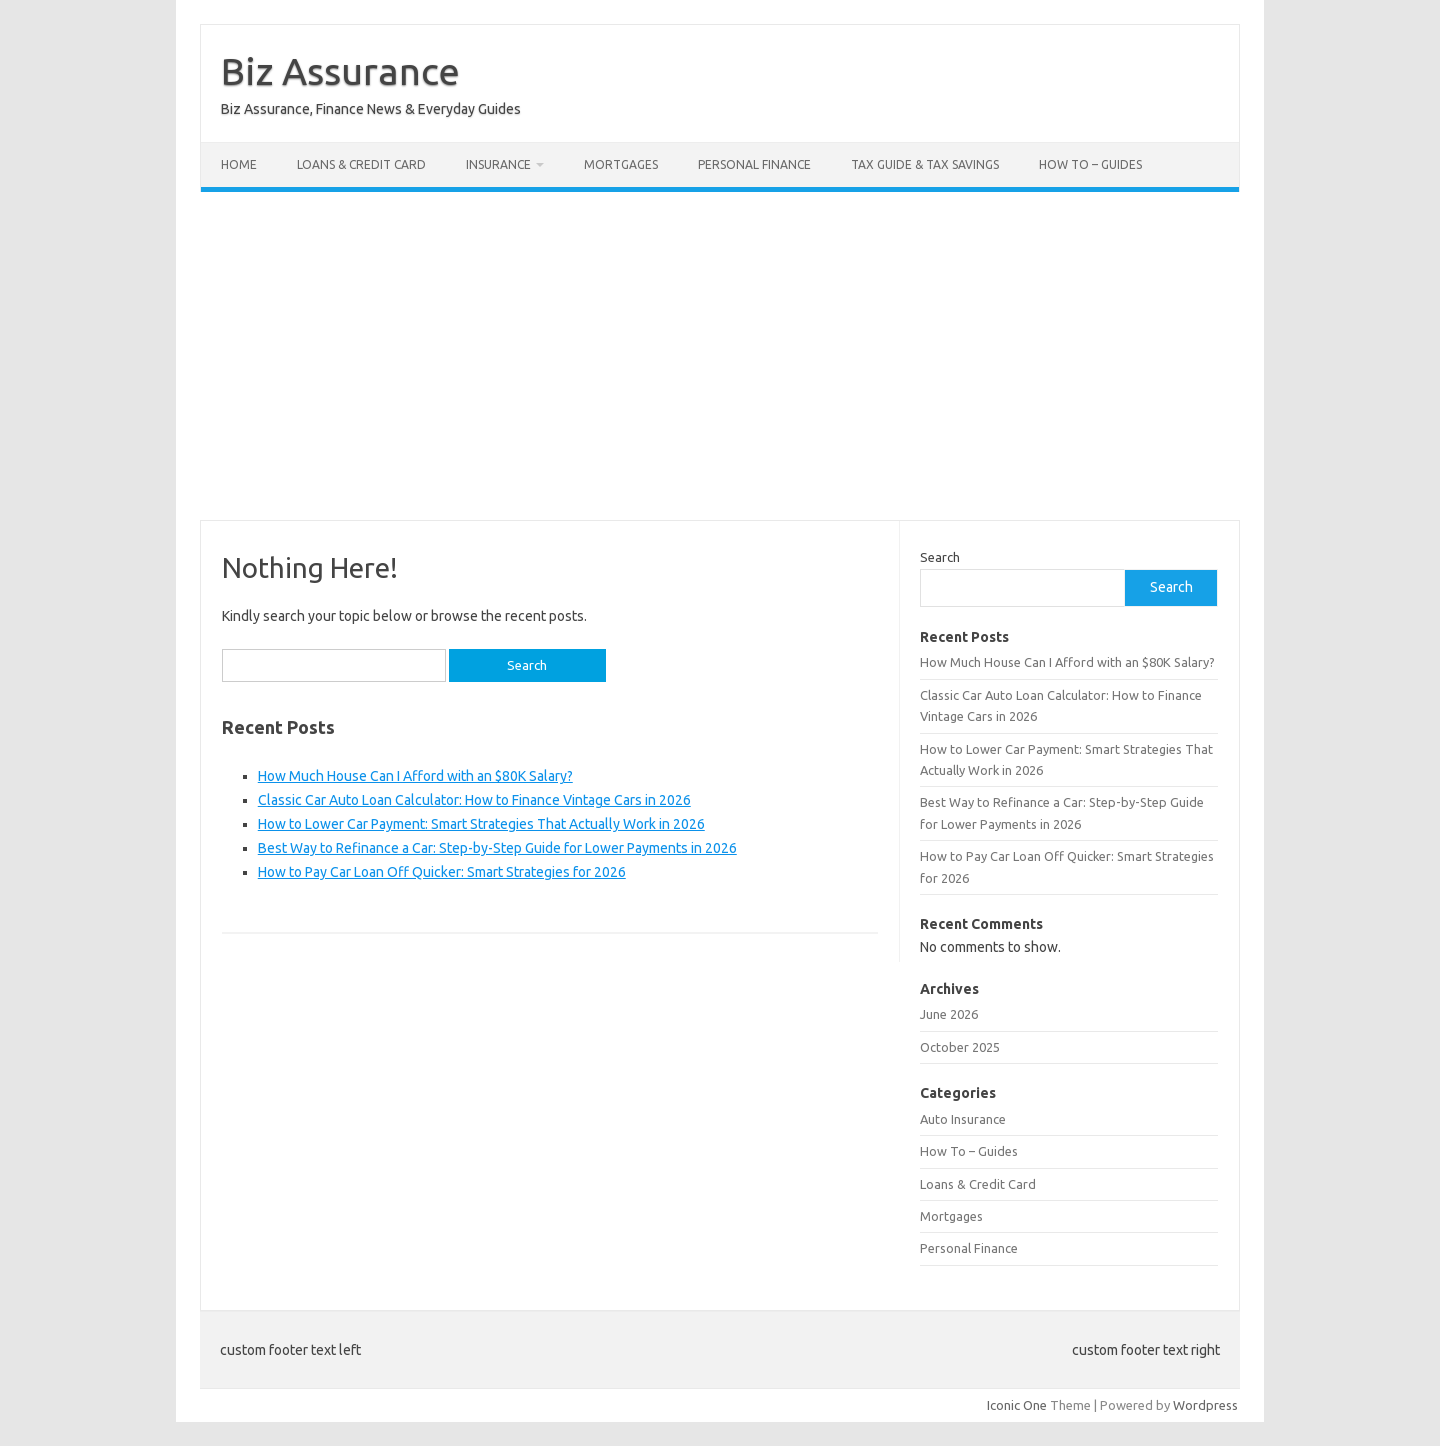  What do you see at coordinates (1205, 1405) in the screenshot?
I see `Wordpress` at bounding box center [1205, 1405].